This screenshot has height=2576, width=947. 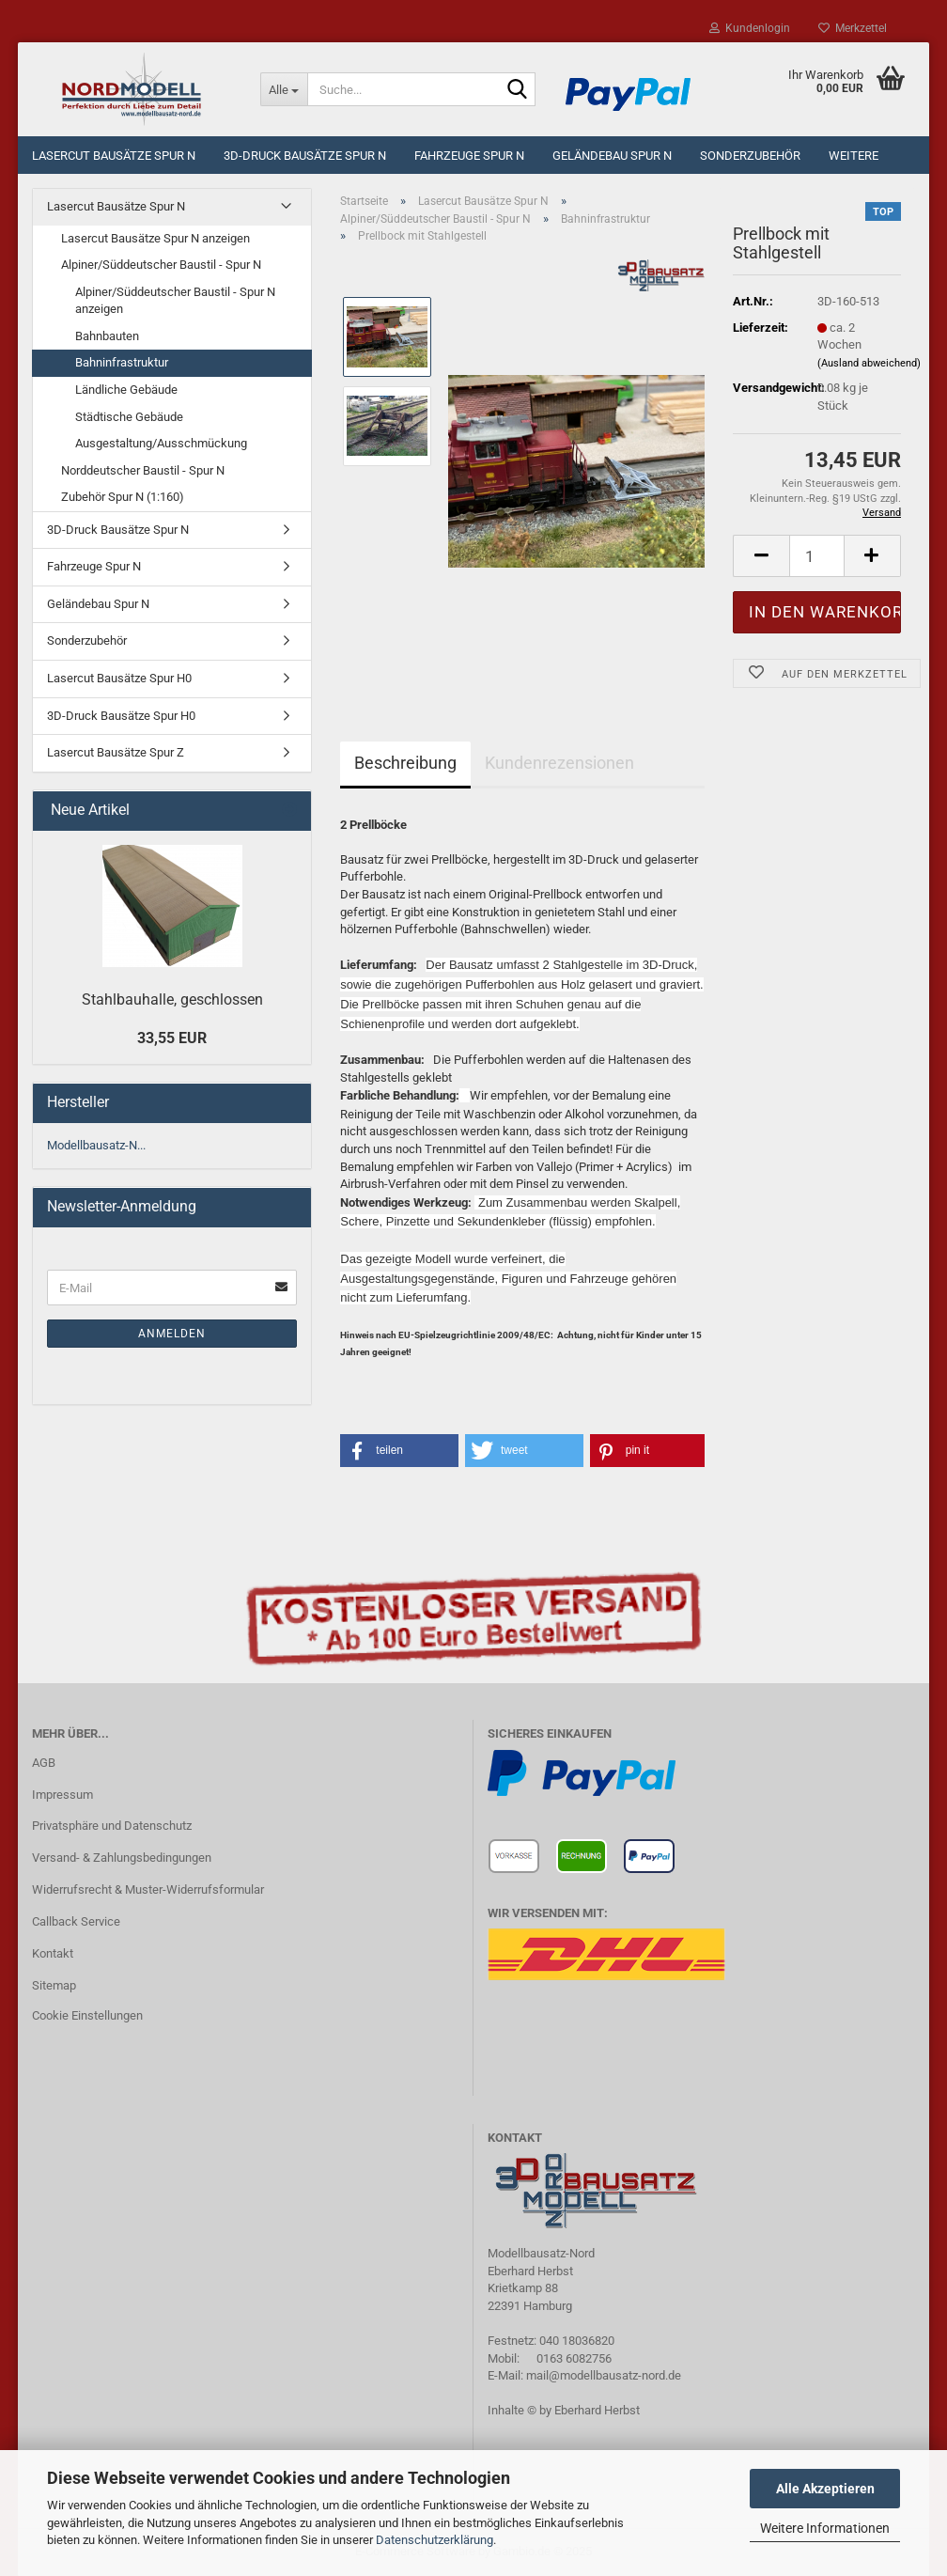 What do you see at coordinates (148, 1889) in the screenshot?
I see `Widerrufsrecht & Muster-Widerrufsformular` at bounding box center [148, 1889].